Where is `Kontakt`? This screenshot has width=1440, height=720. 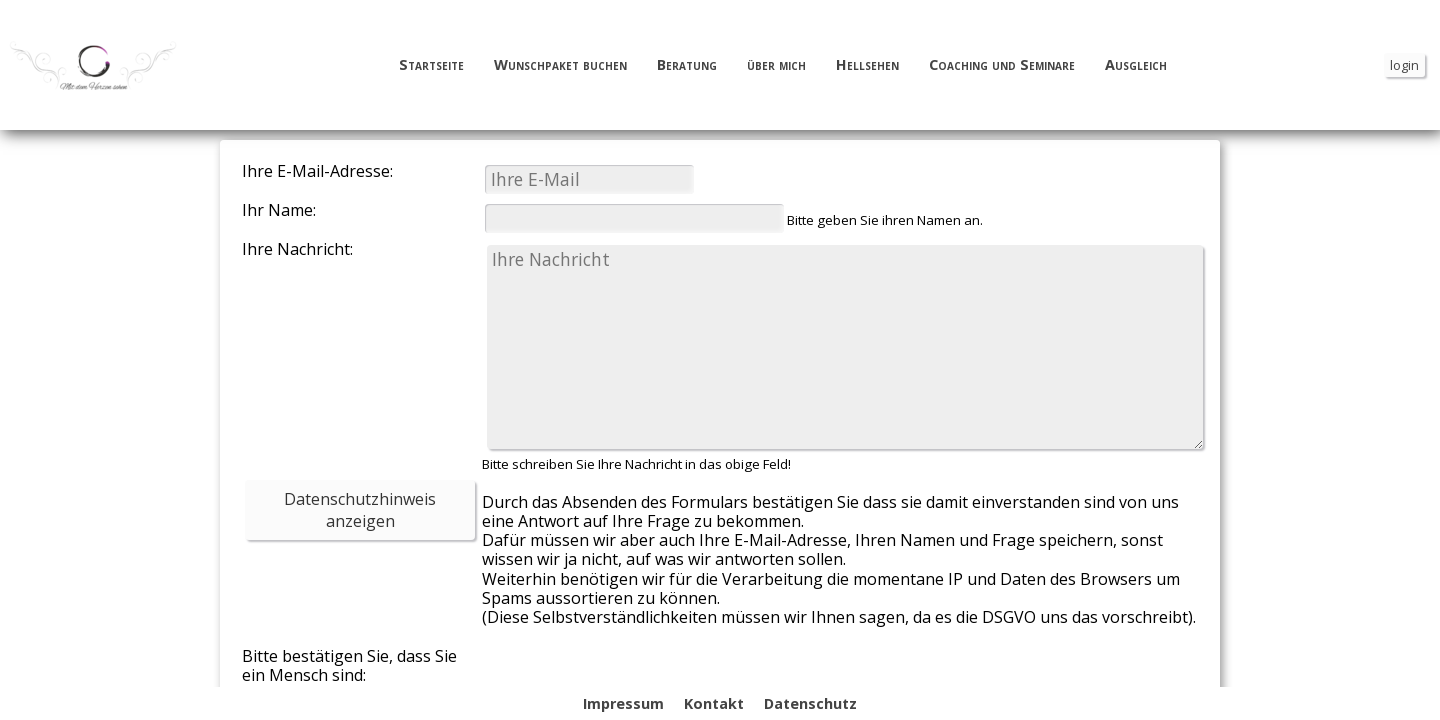 Kontakt is located at coordinates (714, 703).